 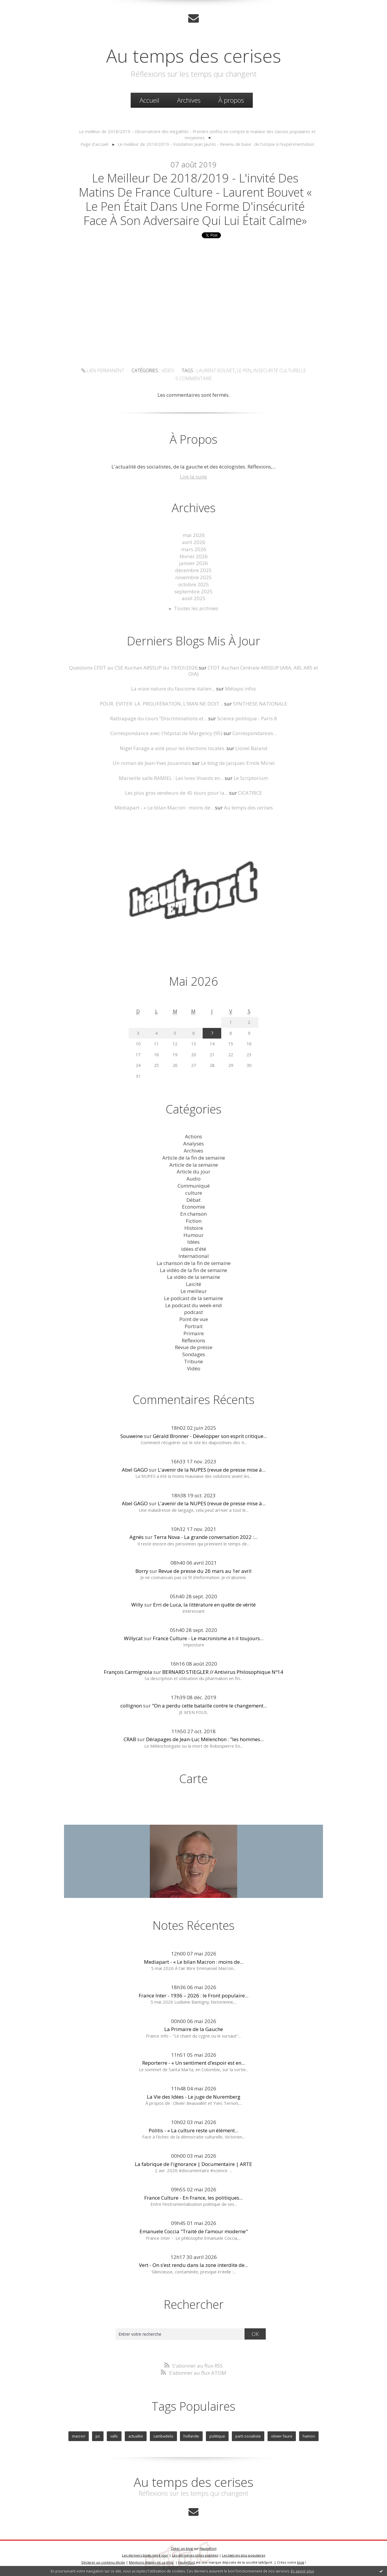 I want to click on Le blog de Jacques-Emile Miriel, so click(x=238, y=763).